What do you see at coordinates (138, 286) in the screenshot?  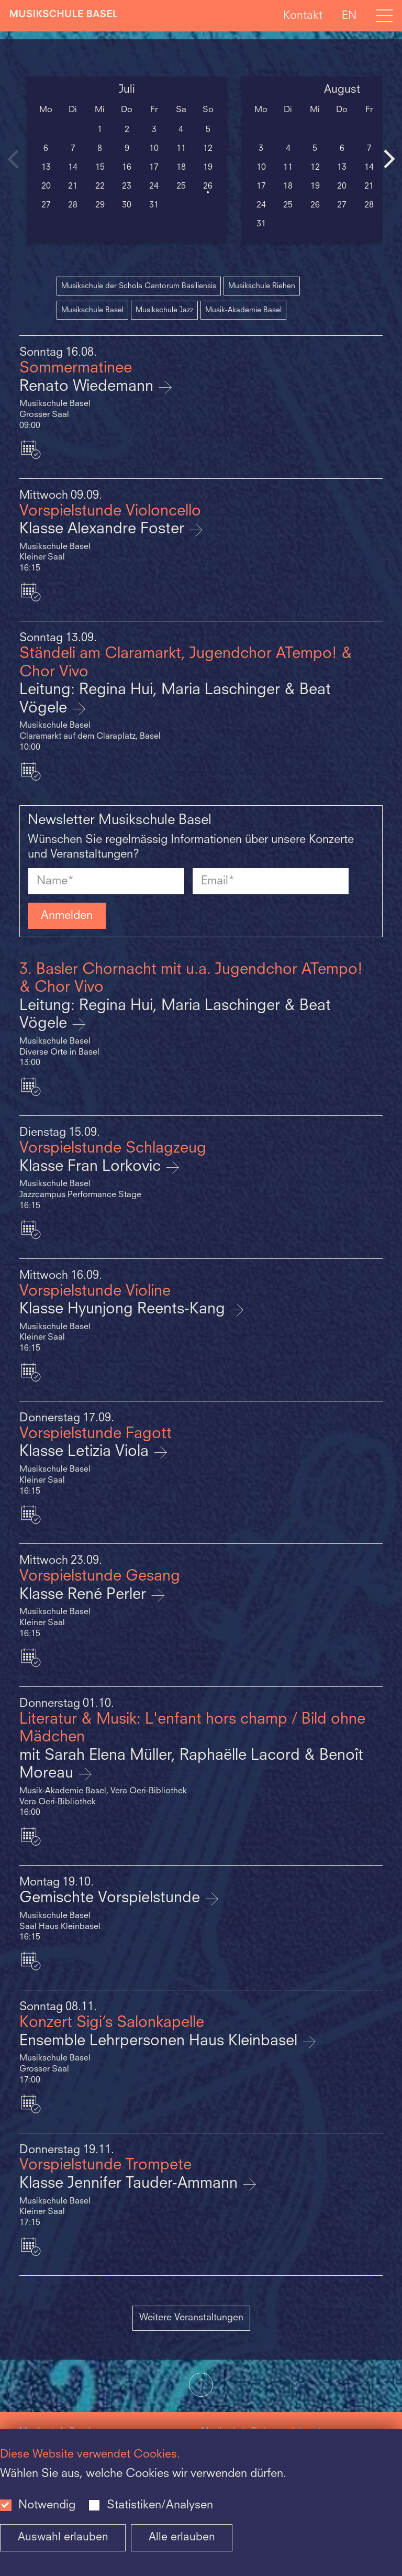 I see `Musikschule der Schola Cantorum Basiliensis` at bounding box center [138, 286].